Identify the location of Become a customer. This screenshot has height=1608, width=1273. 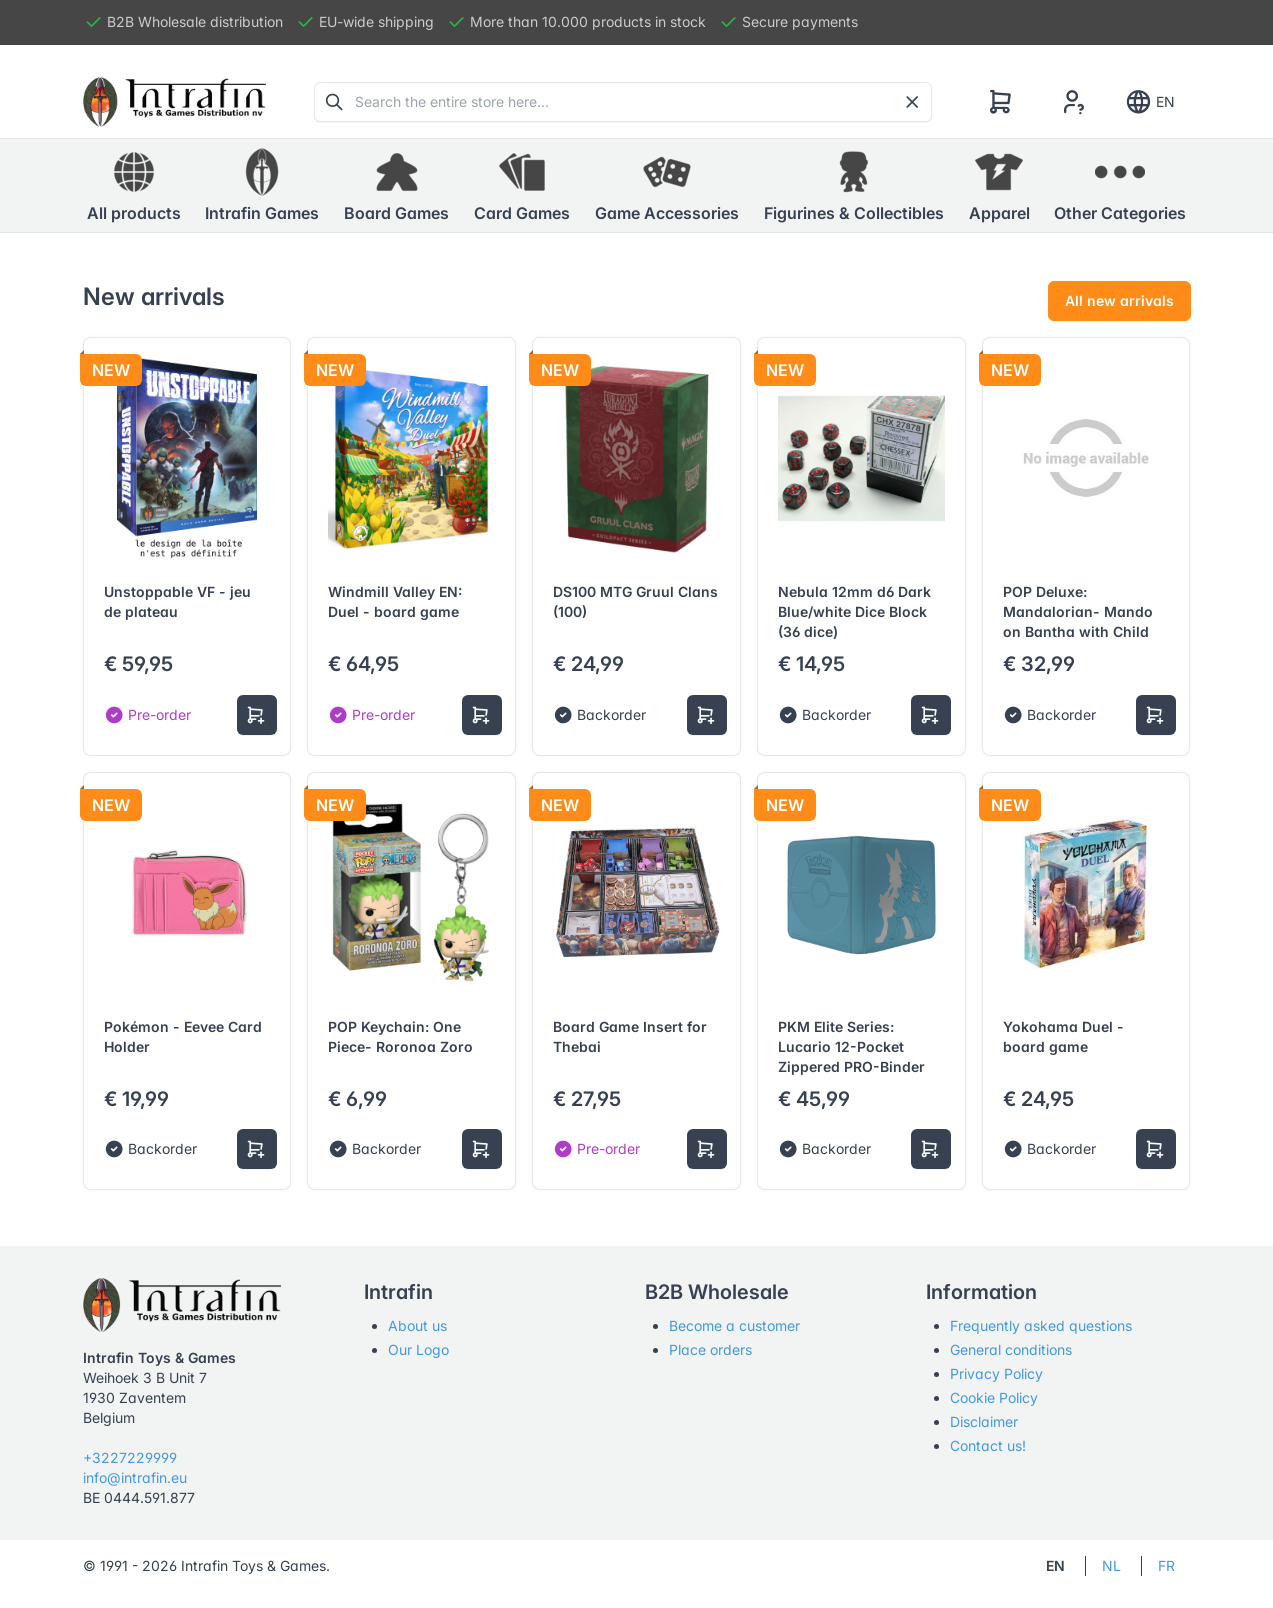
(734, 1325).